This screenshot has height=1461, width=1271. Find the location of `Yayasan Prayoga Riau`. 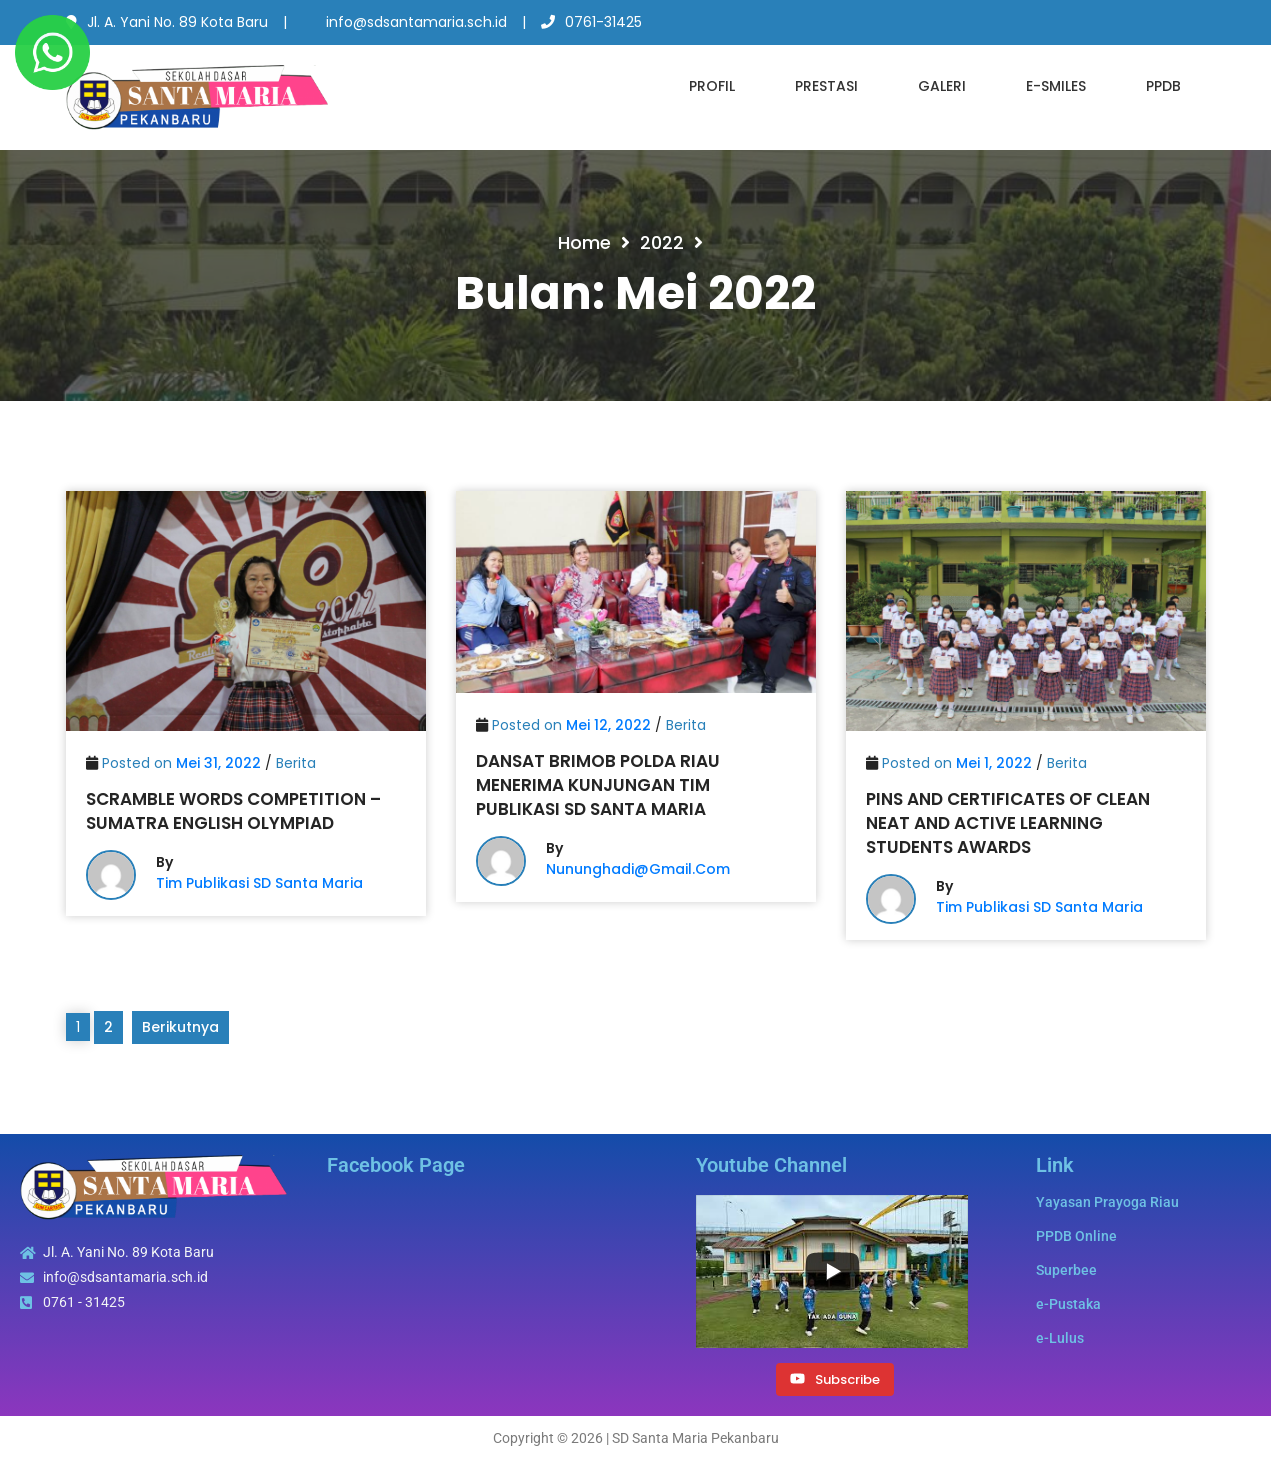

Yayasan Prayoga Riau is located at coordinates (1107, 1202).